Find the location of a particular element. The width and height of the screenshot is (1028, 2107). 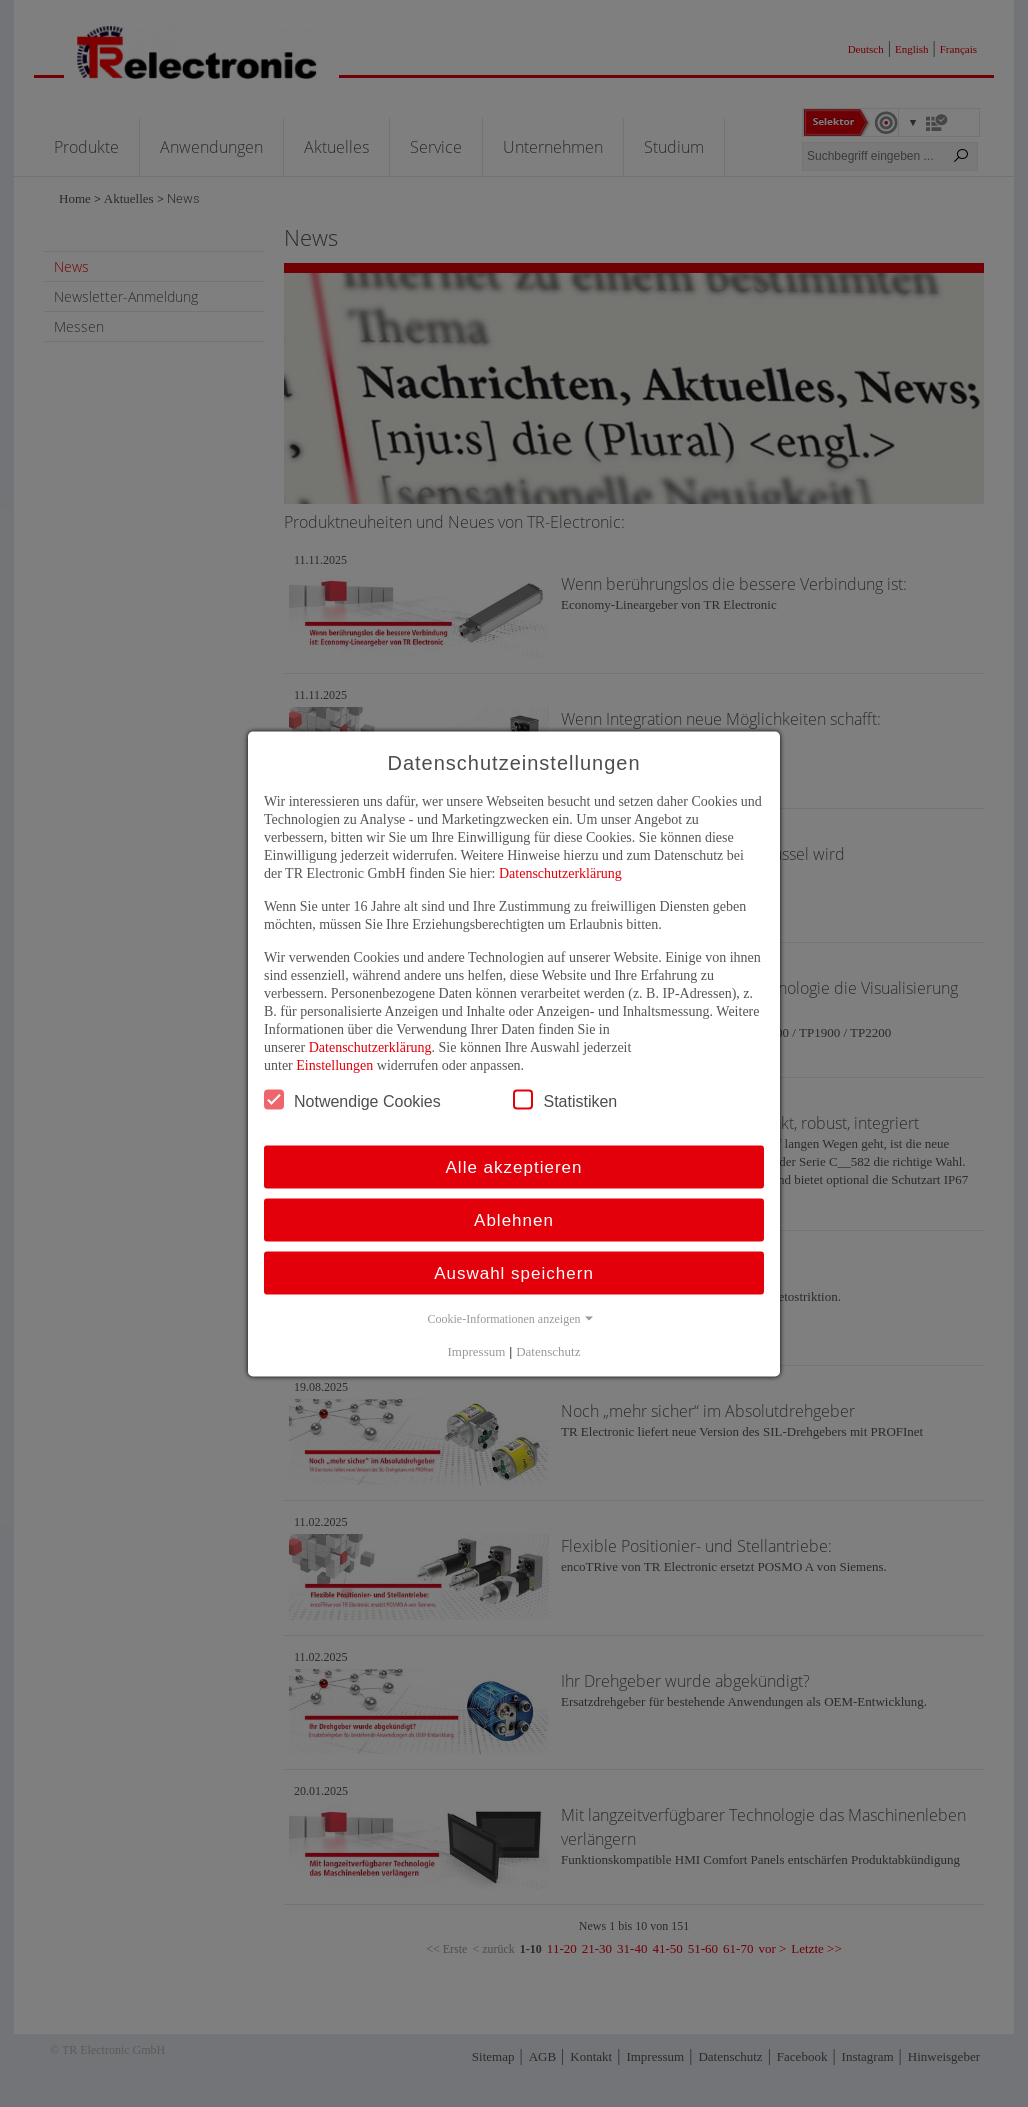

Ablehnen is located at coordinates (514, 1219).